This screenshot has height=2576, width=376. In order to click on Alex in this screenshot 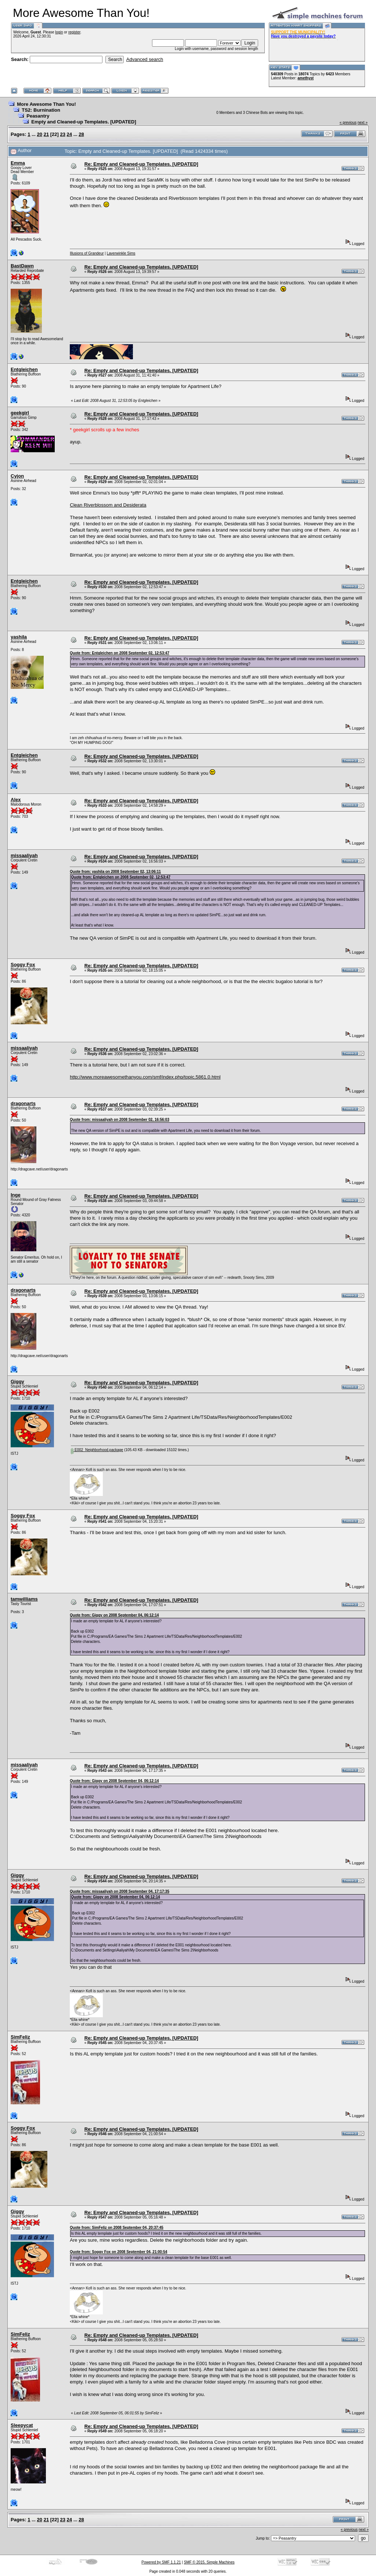, I will do `click(16, 799)`.